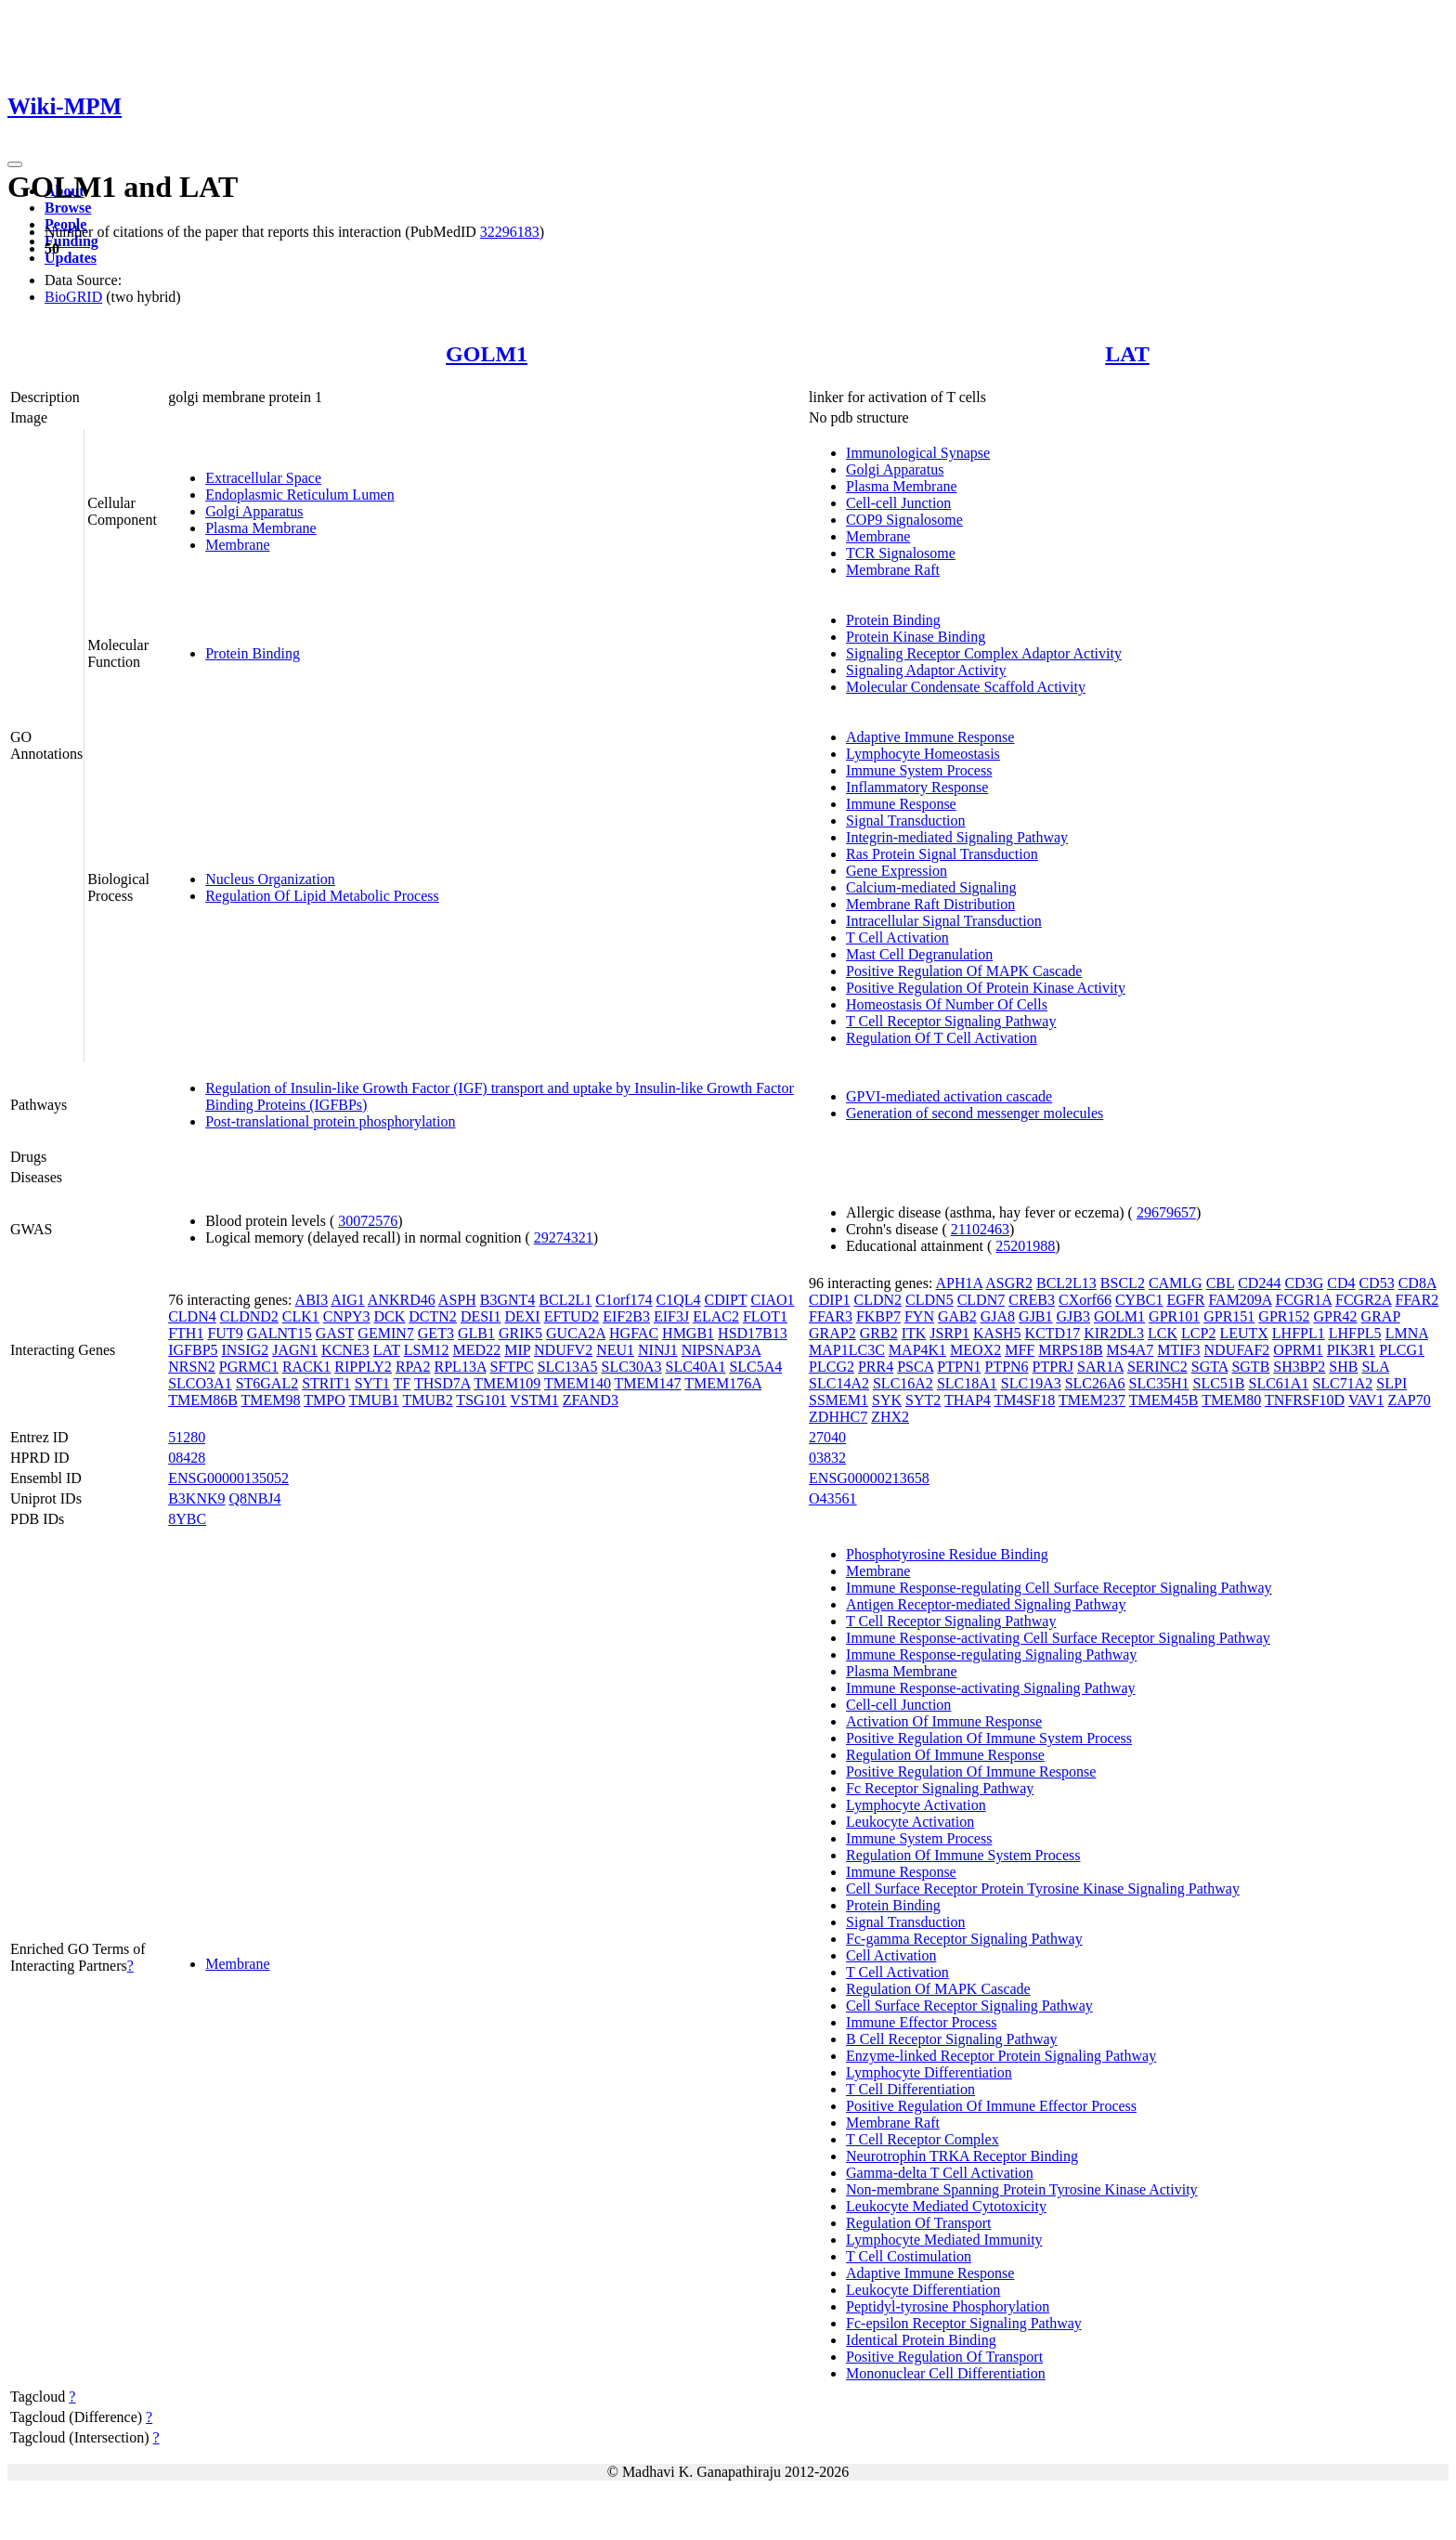  I want to click on PIK3R1, so click(1351, 1350).